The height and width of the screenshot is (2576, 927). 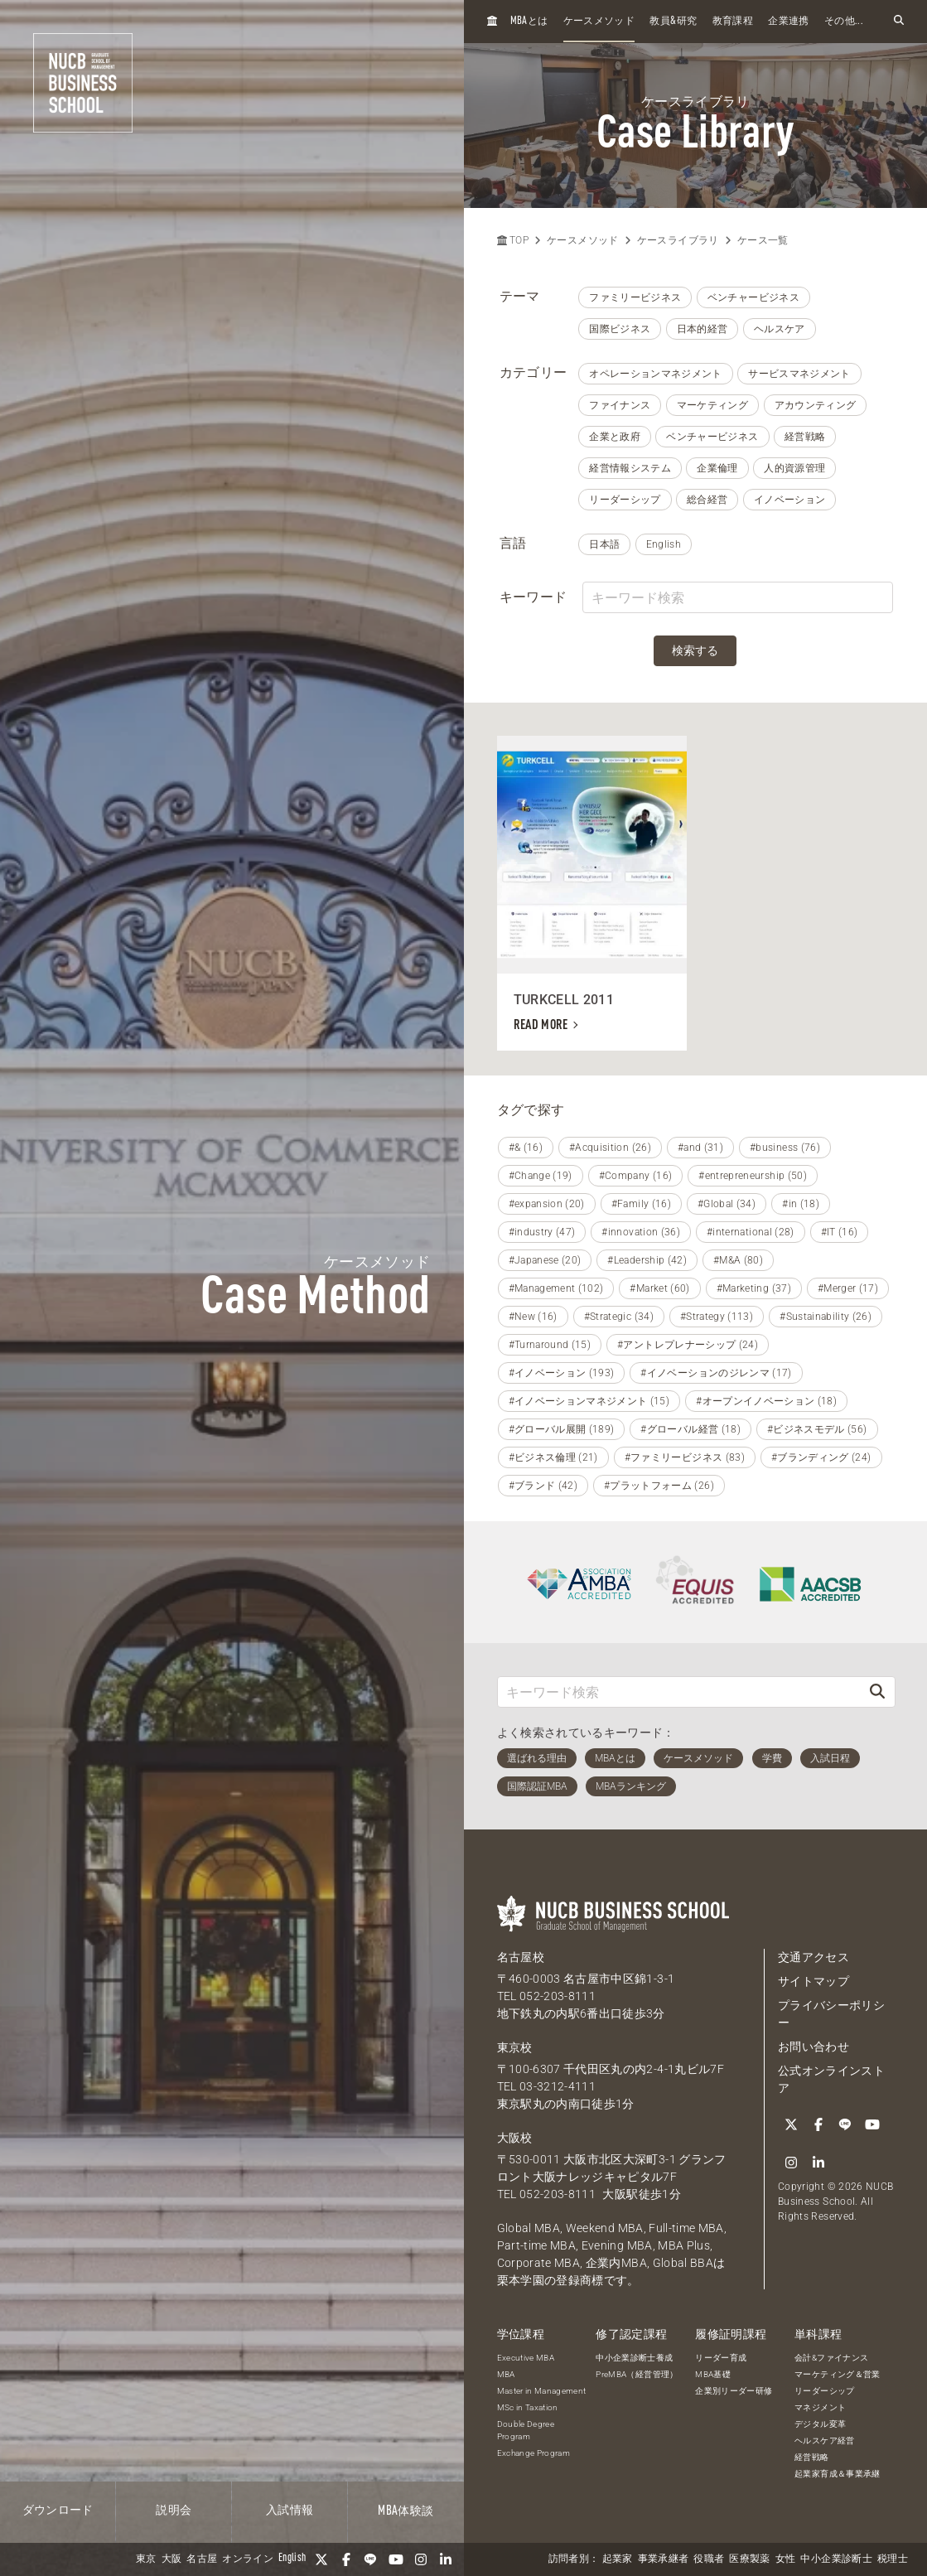 What do you see at coordinates (749, 2559) in the screenshot?
I see `医療製薬` at bounding box center [749, 2559].